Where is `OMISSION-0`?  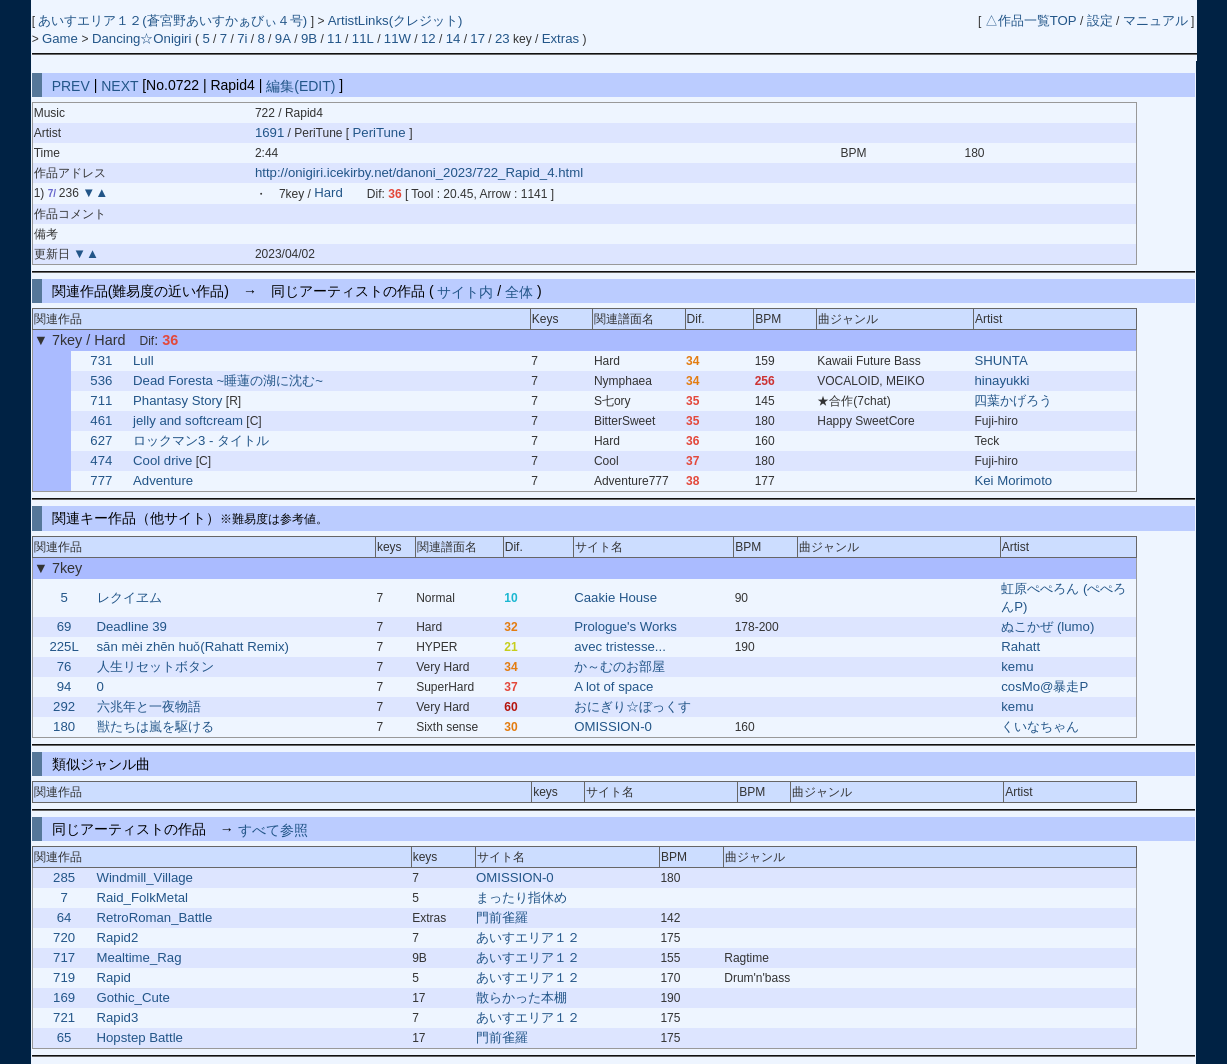 OMISSION-0 is located at coordinates (613, 726).